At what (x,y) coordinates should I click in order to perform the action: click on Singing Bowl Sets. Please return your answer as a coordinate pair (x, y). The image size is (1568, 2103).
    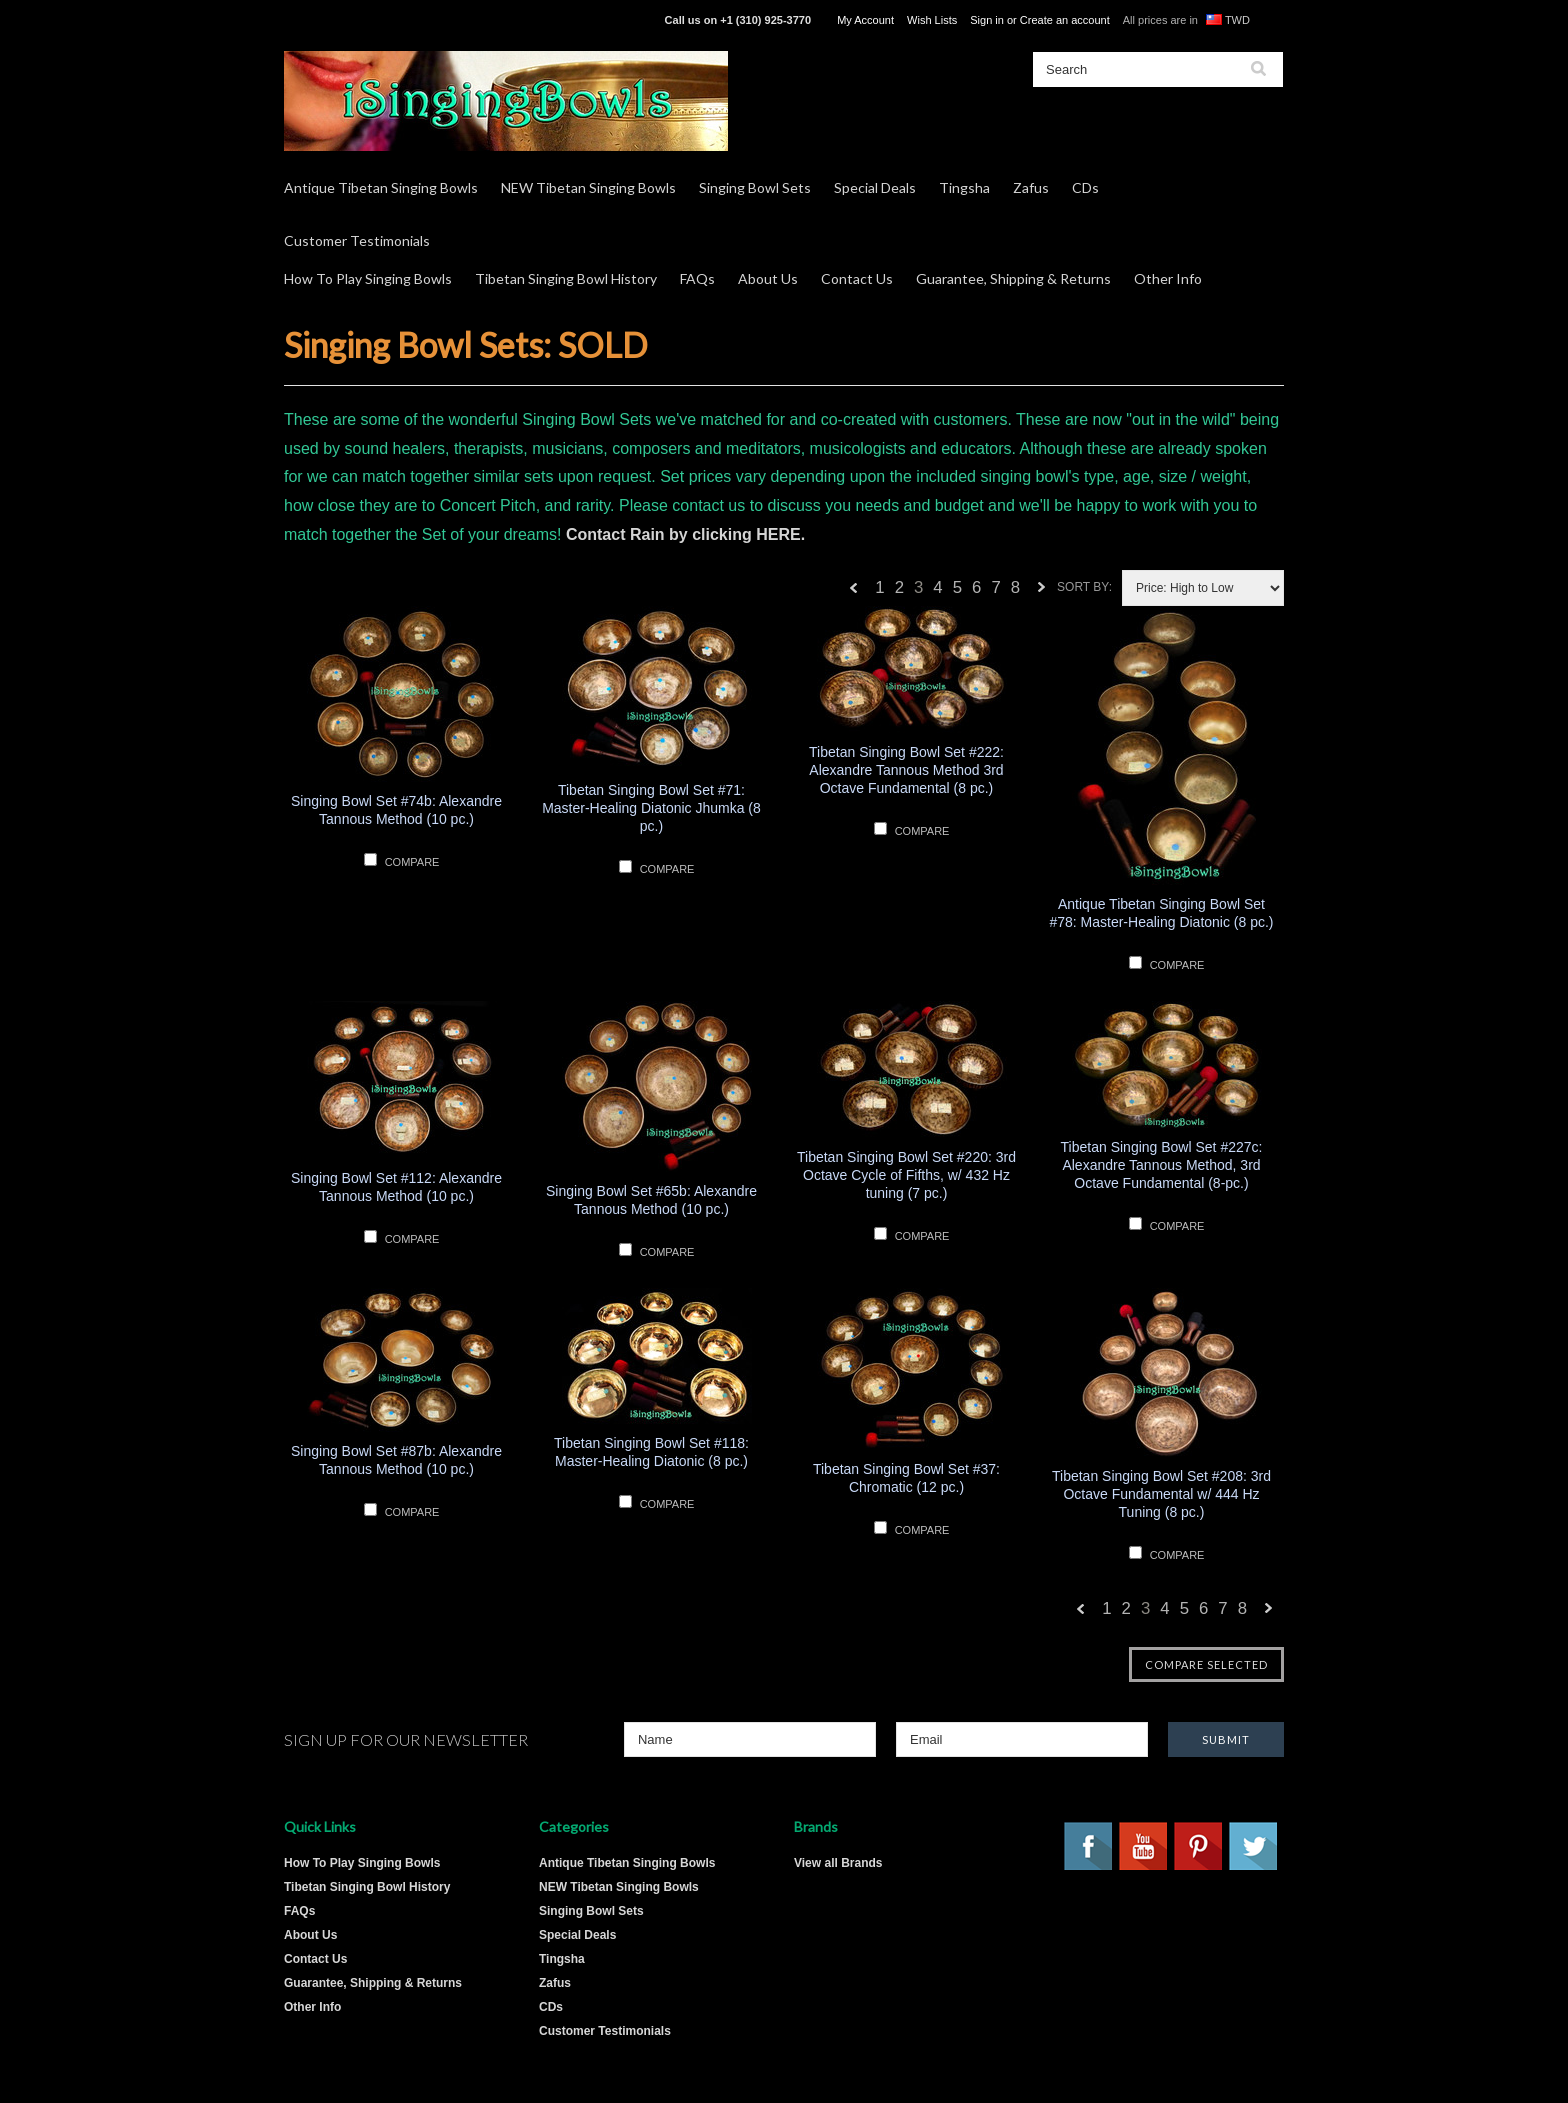
    Looking at the image, I should click on (755, 187).